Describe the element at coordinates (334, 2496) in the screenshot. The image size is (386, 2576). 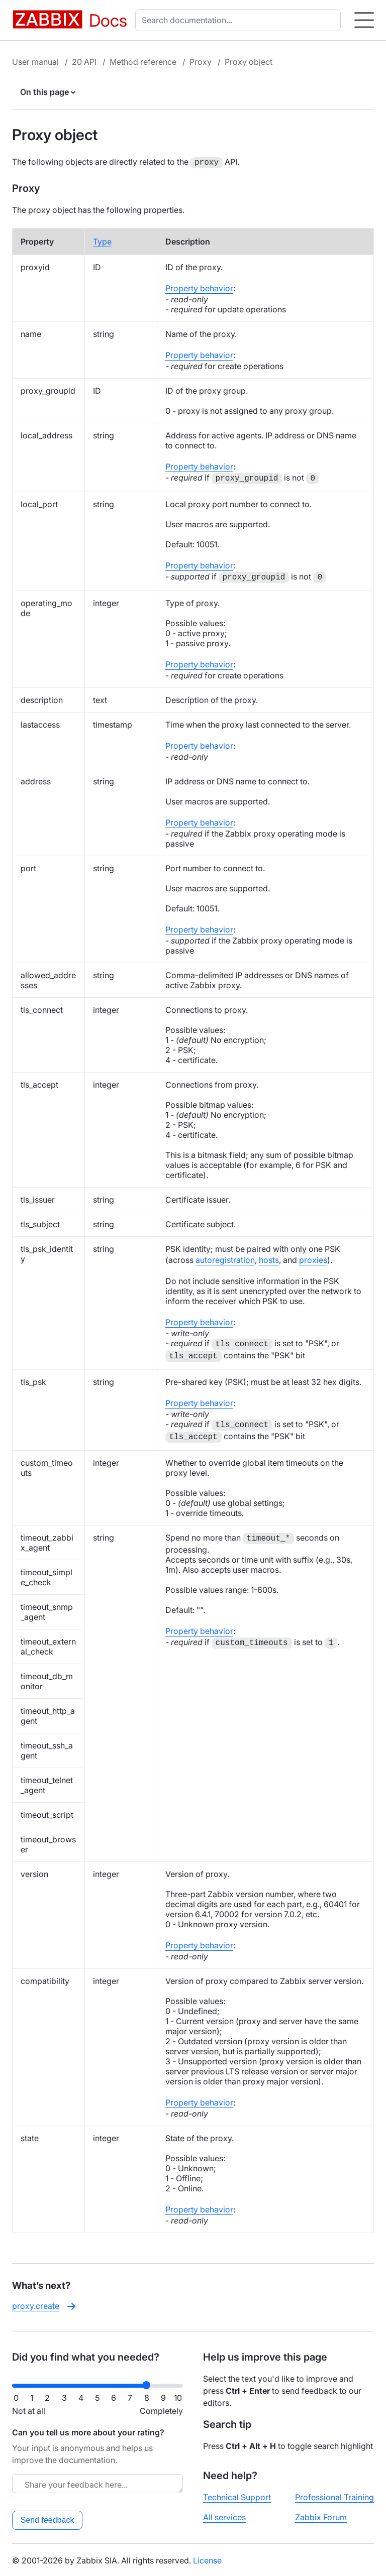
I see `Professional Training` at that location.